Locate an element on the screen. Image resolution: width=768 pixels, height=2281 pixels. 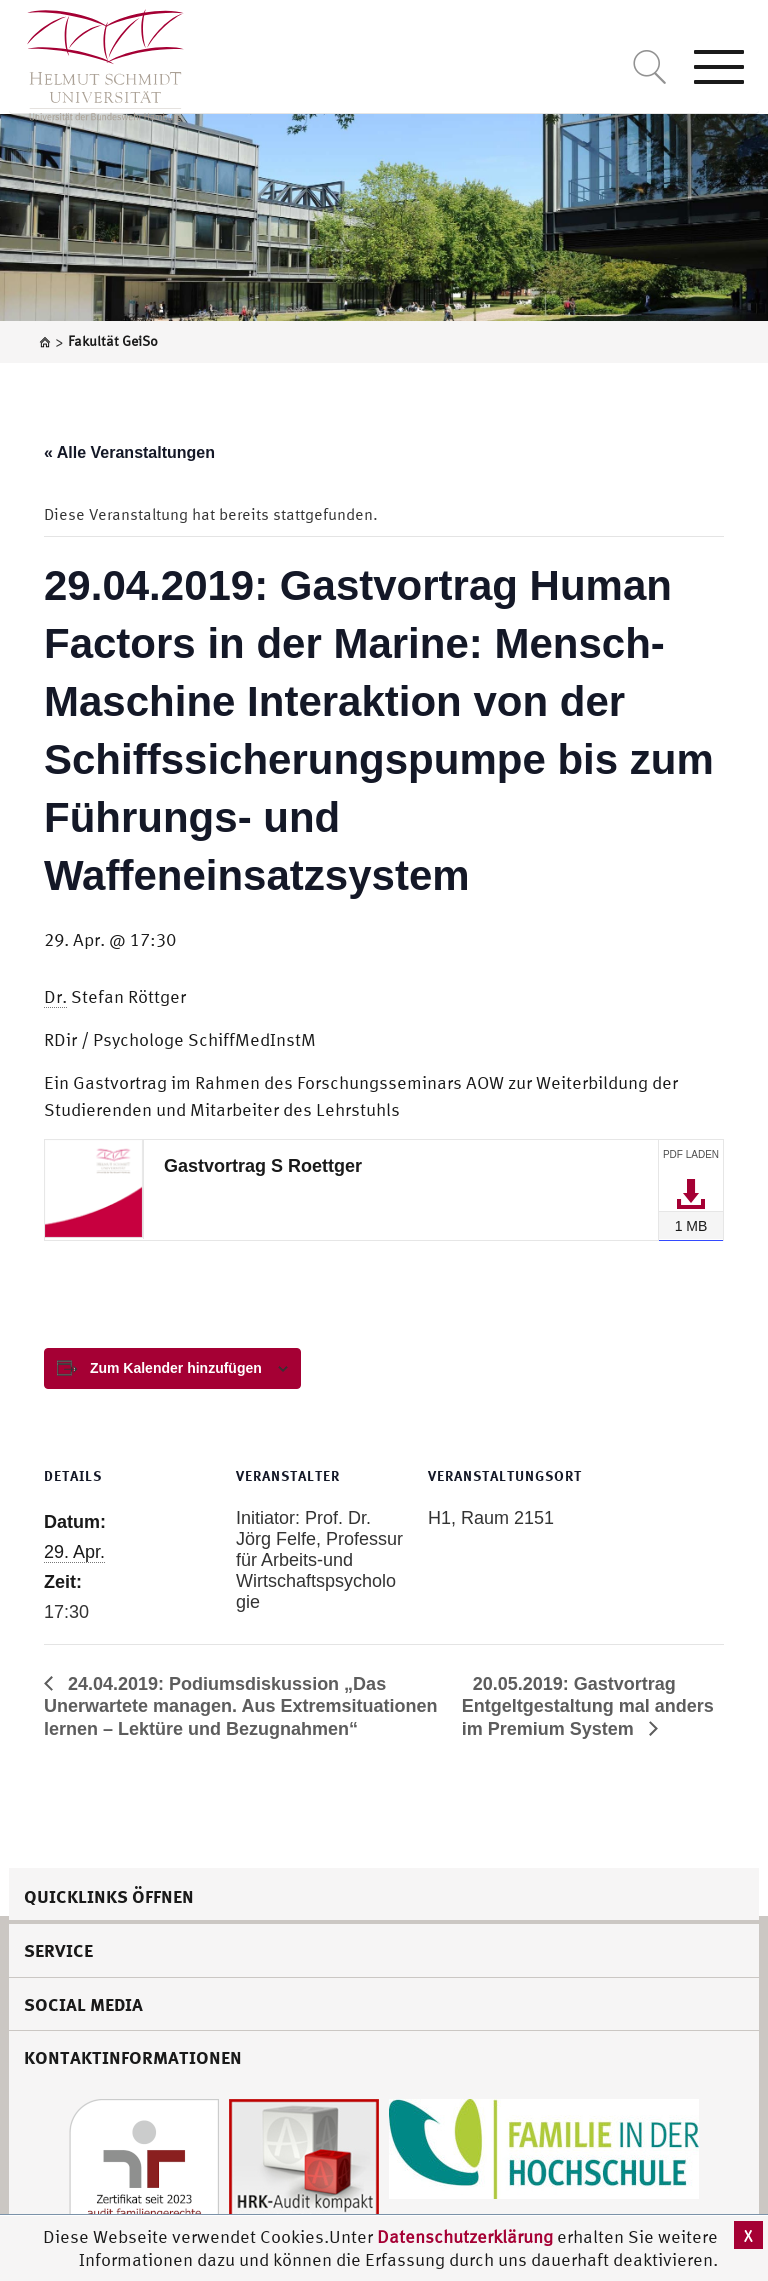
Datenschutzerklärung is located at coordinates (465, 2236).